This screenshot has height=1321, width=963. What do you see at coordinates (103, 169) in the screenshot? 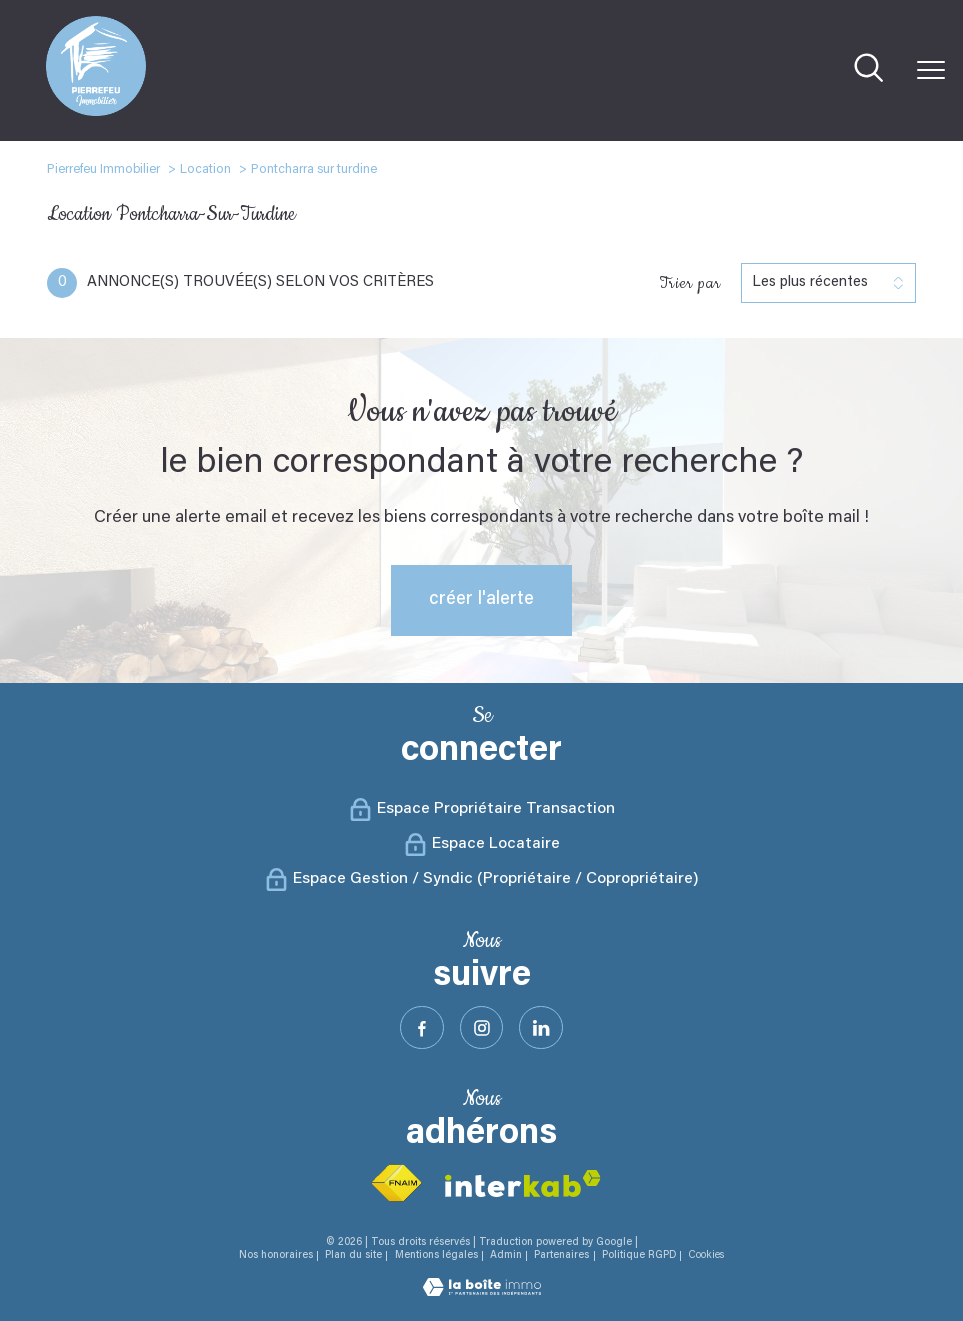
I see `Pierrefeu Immobilier` at bounding box center [103, 169].